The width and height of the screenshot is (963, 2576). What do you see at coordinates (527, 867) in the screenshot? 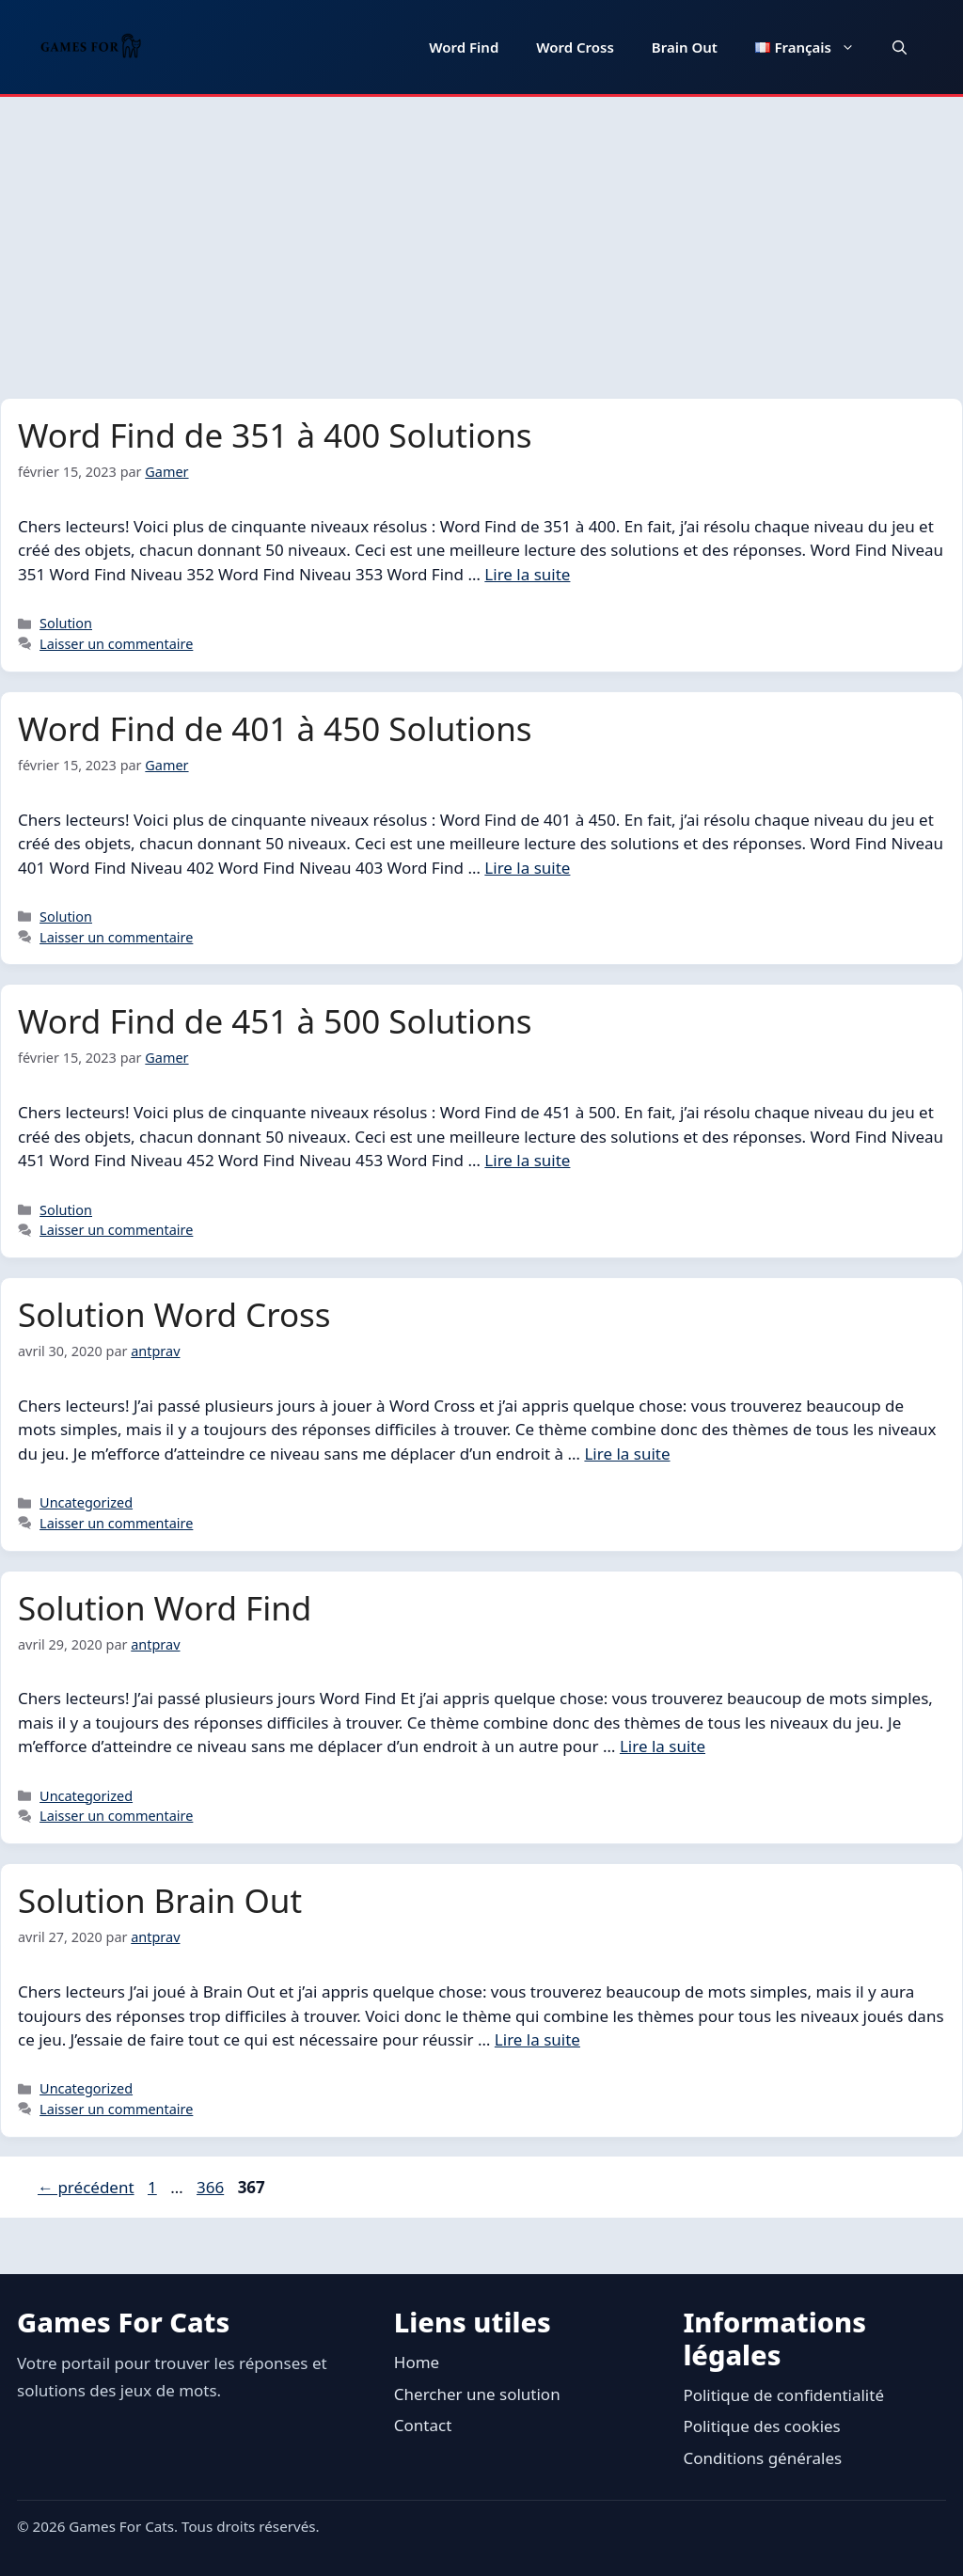
I see `Lire la suite [En savoir plus sur Word Find de 401 à 450 Solutions]` at bounding box center [527, 867].